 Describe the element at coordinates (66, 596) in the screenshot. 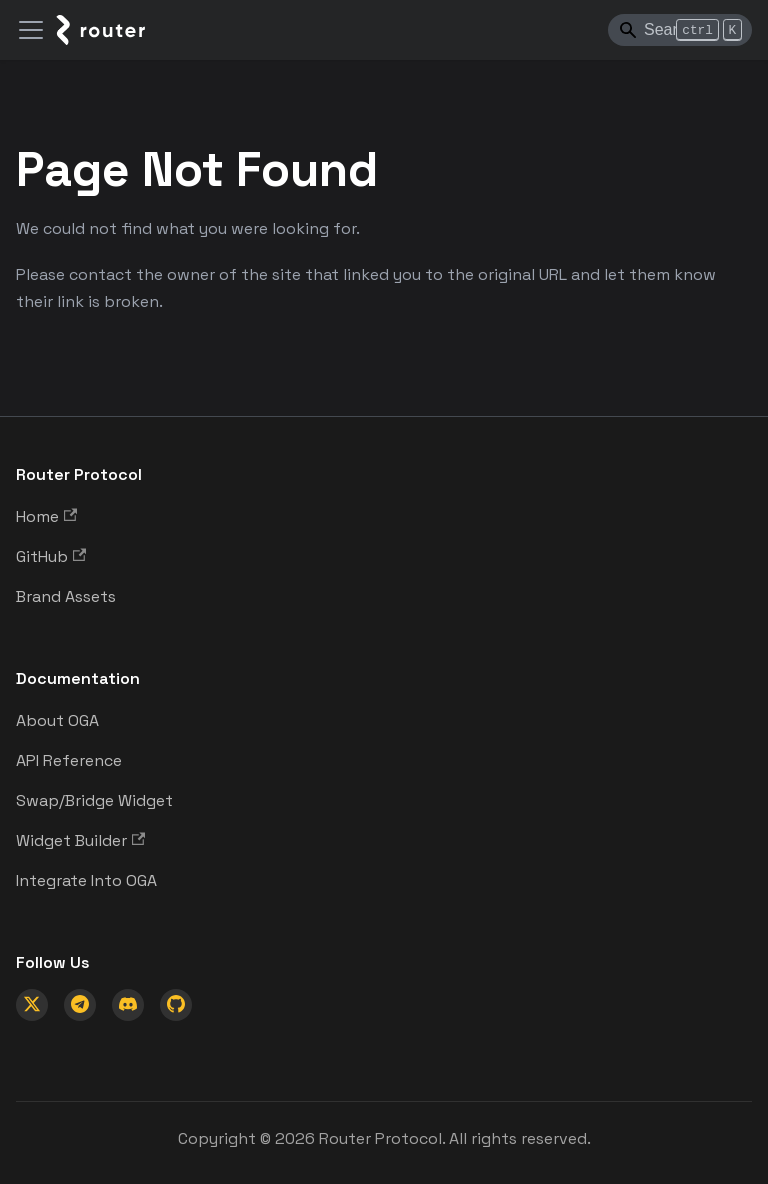

I see `Brand Assets` at that location.